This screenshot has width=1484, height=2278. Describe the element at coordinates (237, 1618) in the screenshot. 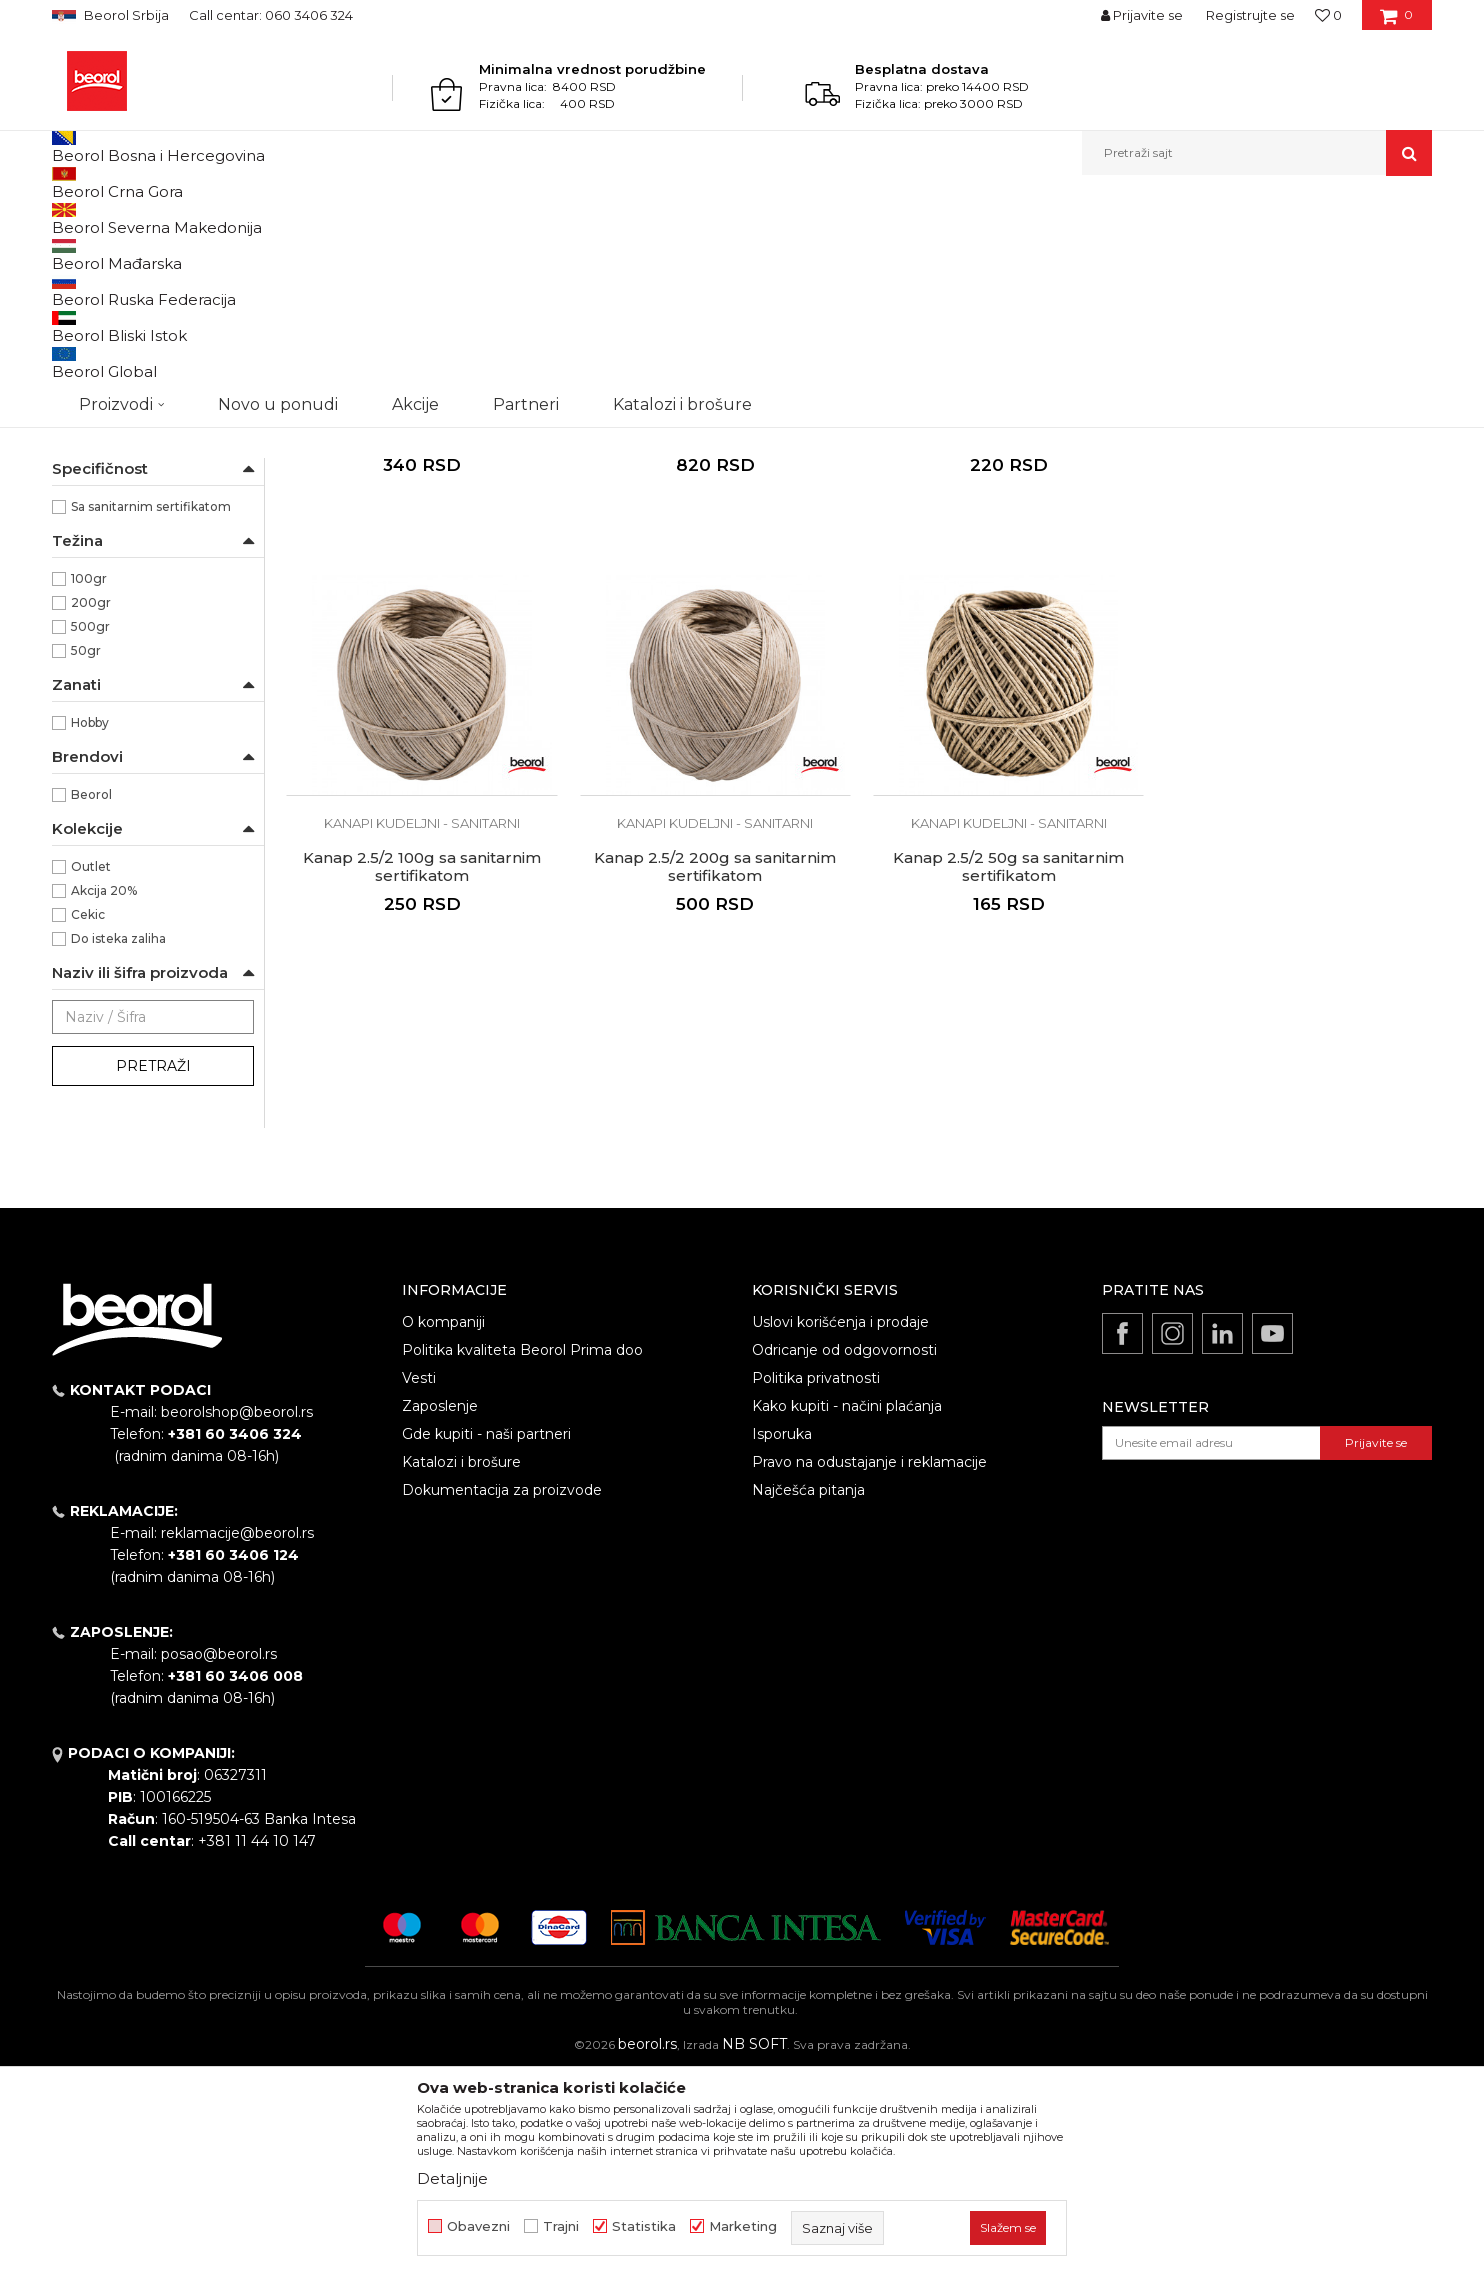

I see `beorolshop@beorol.rs` at that location.